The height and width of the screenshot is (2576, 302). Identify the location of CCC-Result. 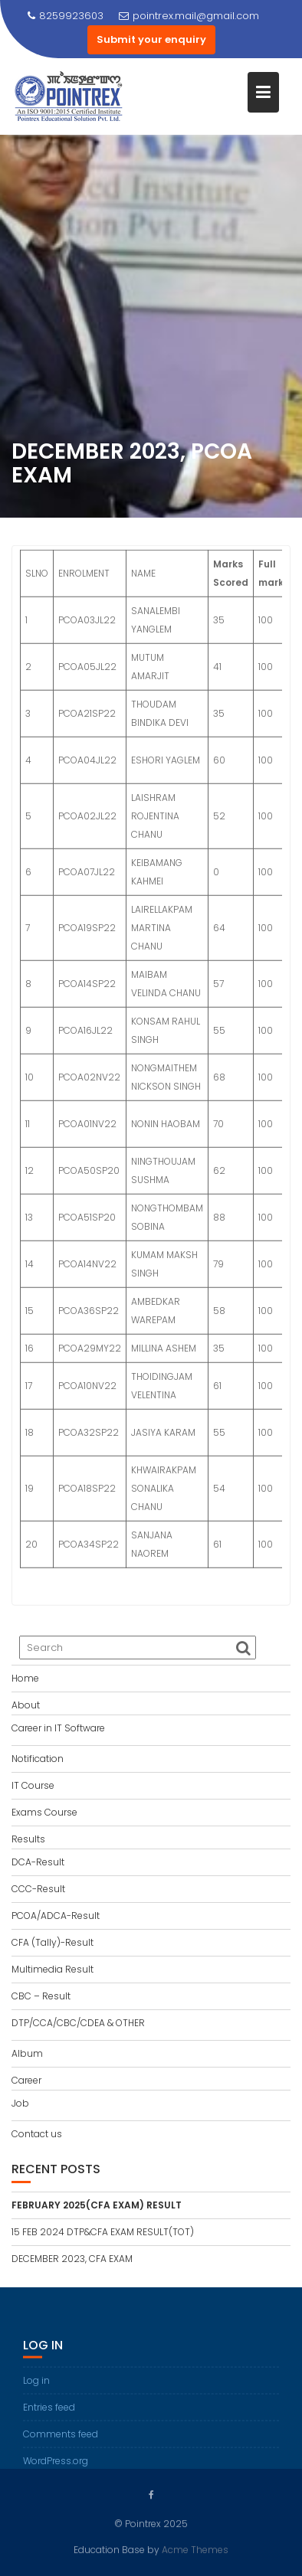
(38, 1888).